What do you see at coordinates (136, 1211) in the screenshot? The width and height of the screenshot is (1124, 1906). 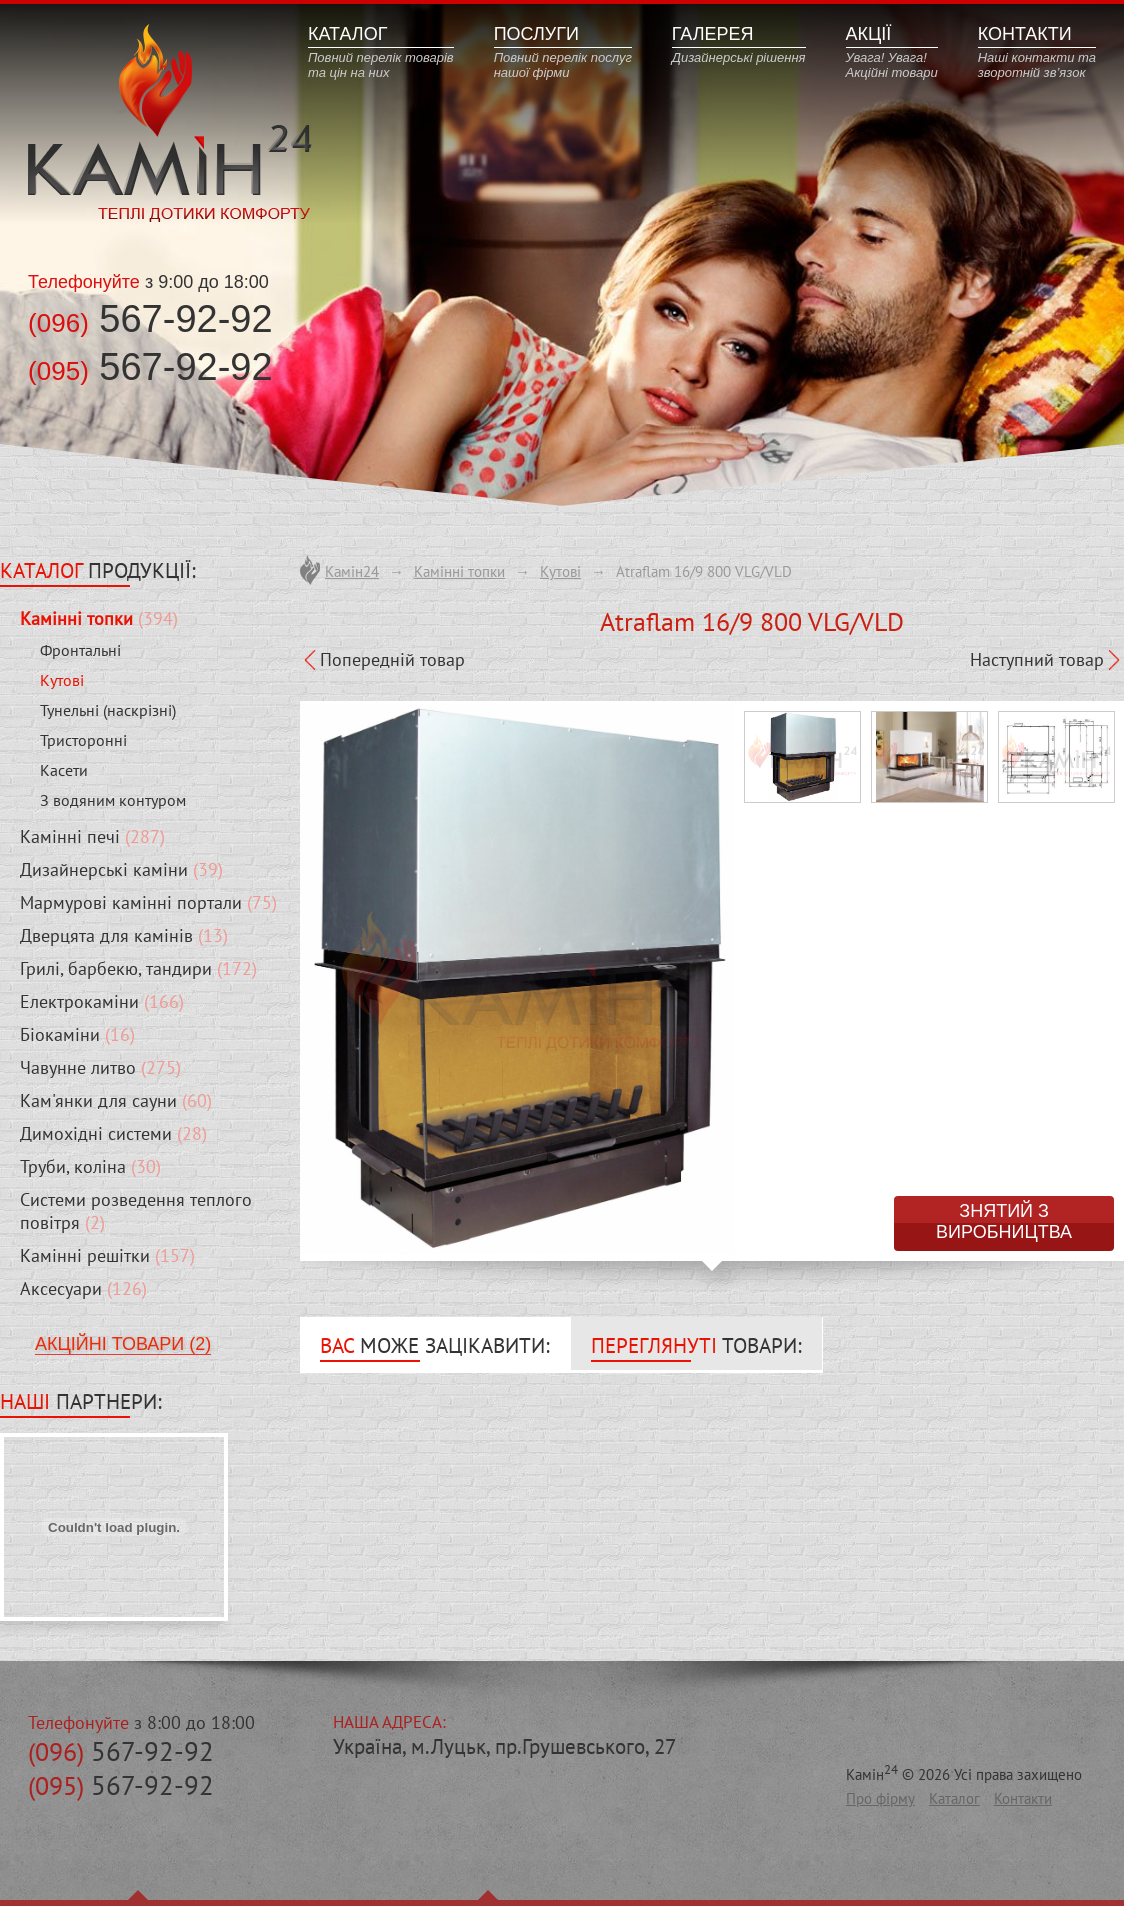 I see `(2)` at bounding box center [136, 1211].